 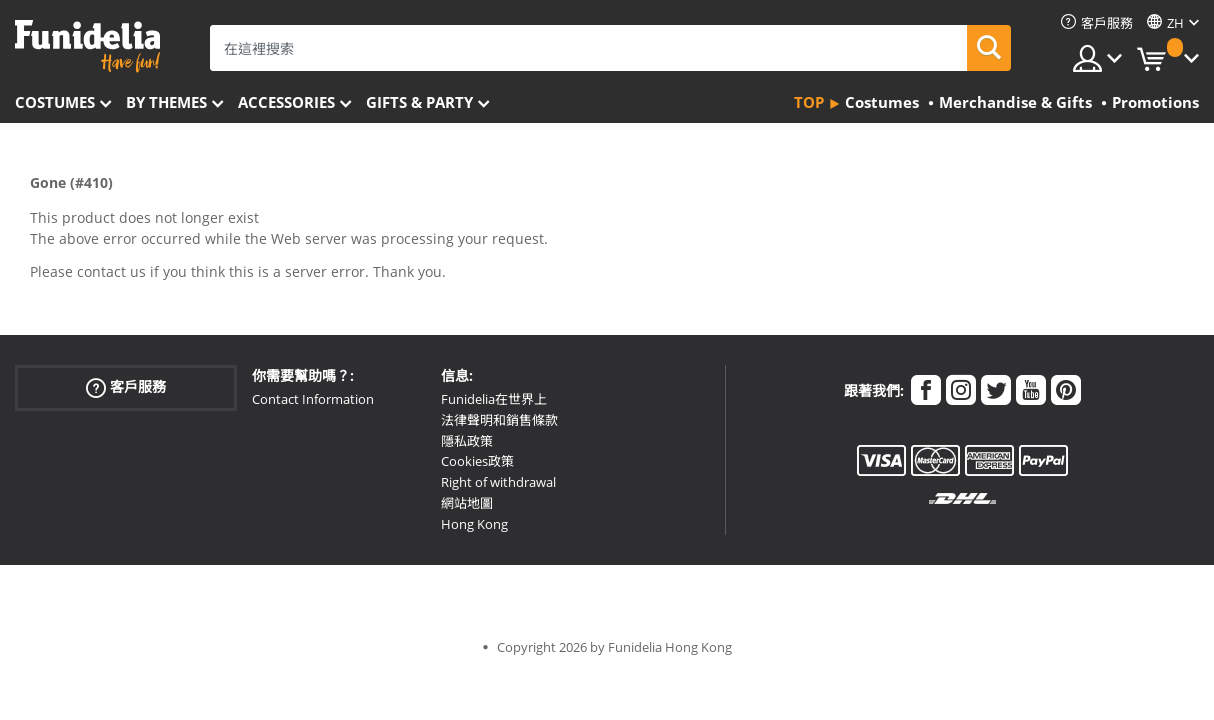 I want to click on Costumes, so click(x=55, y=102).